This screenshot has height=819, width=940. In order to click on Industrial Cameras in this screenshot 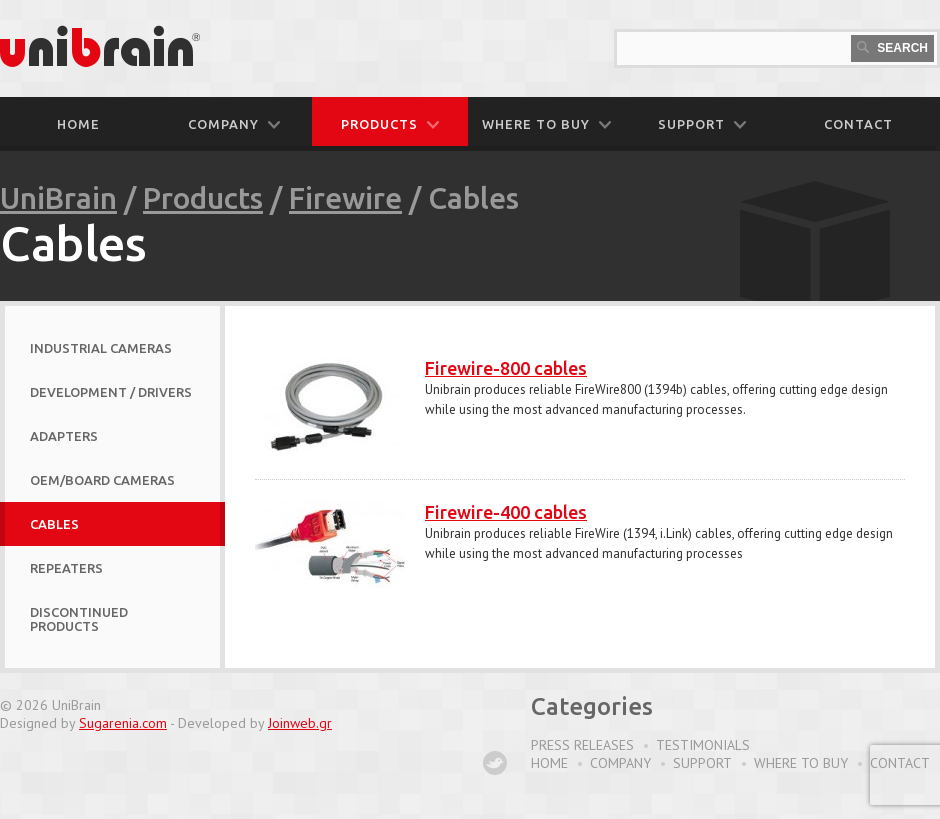, I will do `click(101, 348)`.